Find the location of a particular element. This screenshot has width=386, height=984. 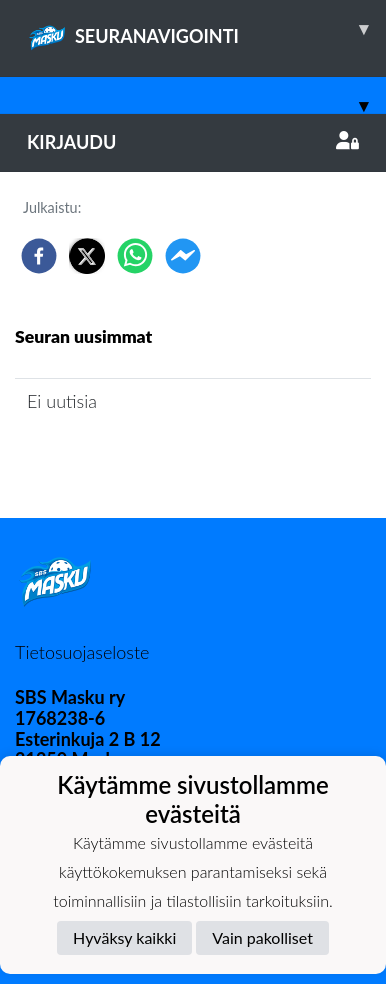

SEURANAVIGOINTI is located at coordinates (206, 29).